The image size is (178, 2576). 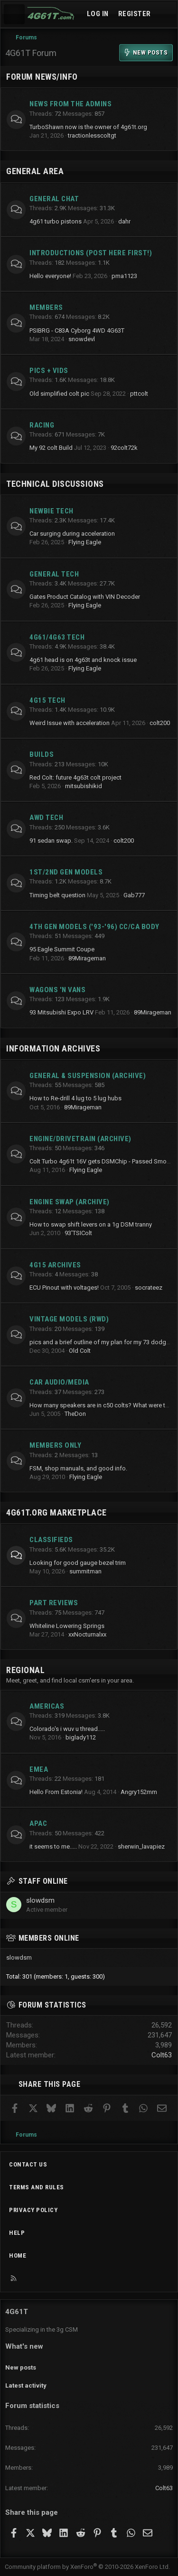 What do you see at coordinates (92, 135) in the screenshot?
I see `tractionlesscoltgt` at bounding box center [92, 135].